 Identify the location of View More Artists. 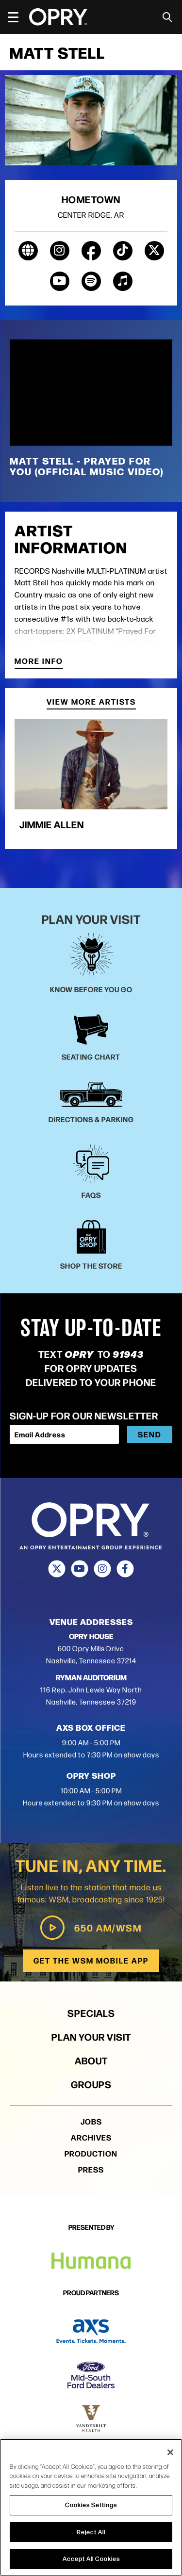
(91, 702).